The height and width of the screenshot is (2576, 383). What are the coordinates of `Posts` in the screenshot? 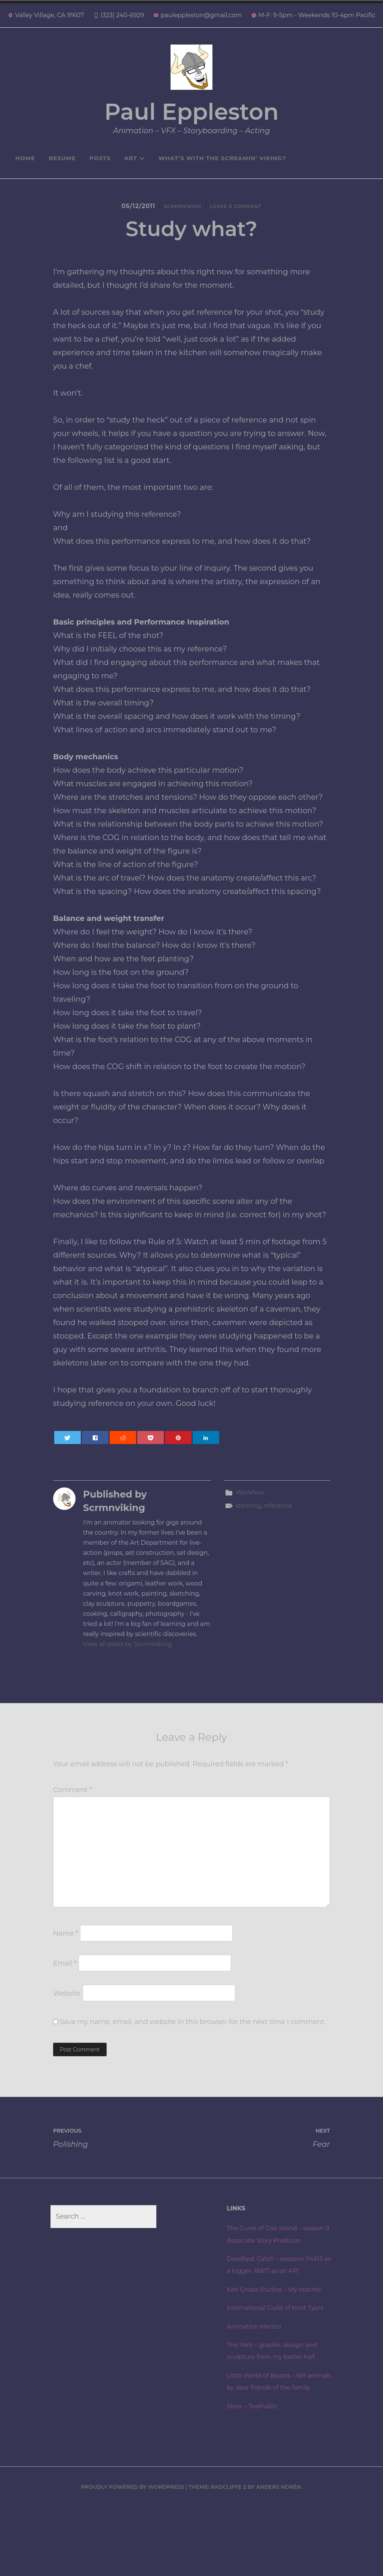 It's located at (100, 158).